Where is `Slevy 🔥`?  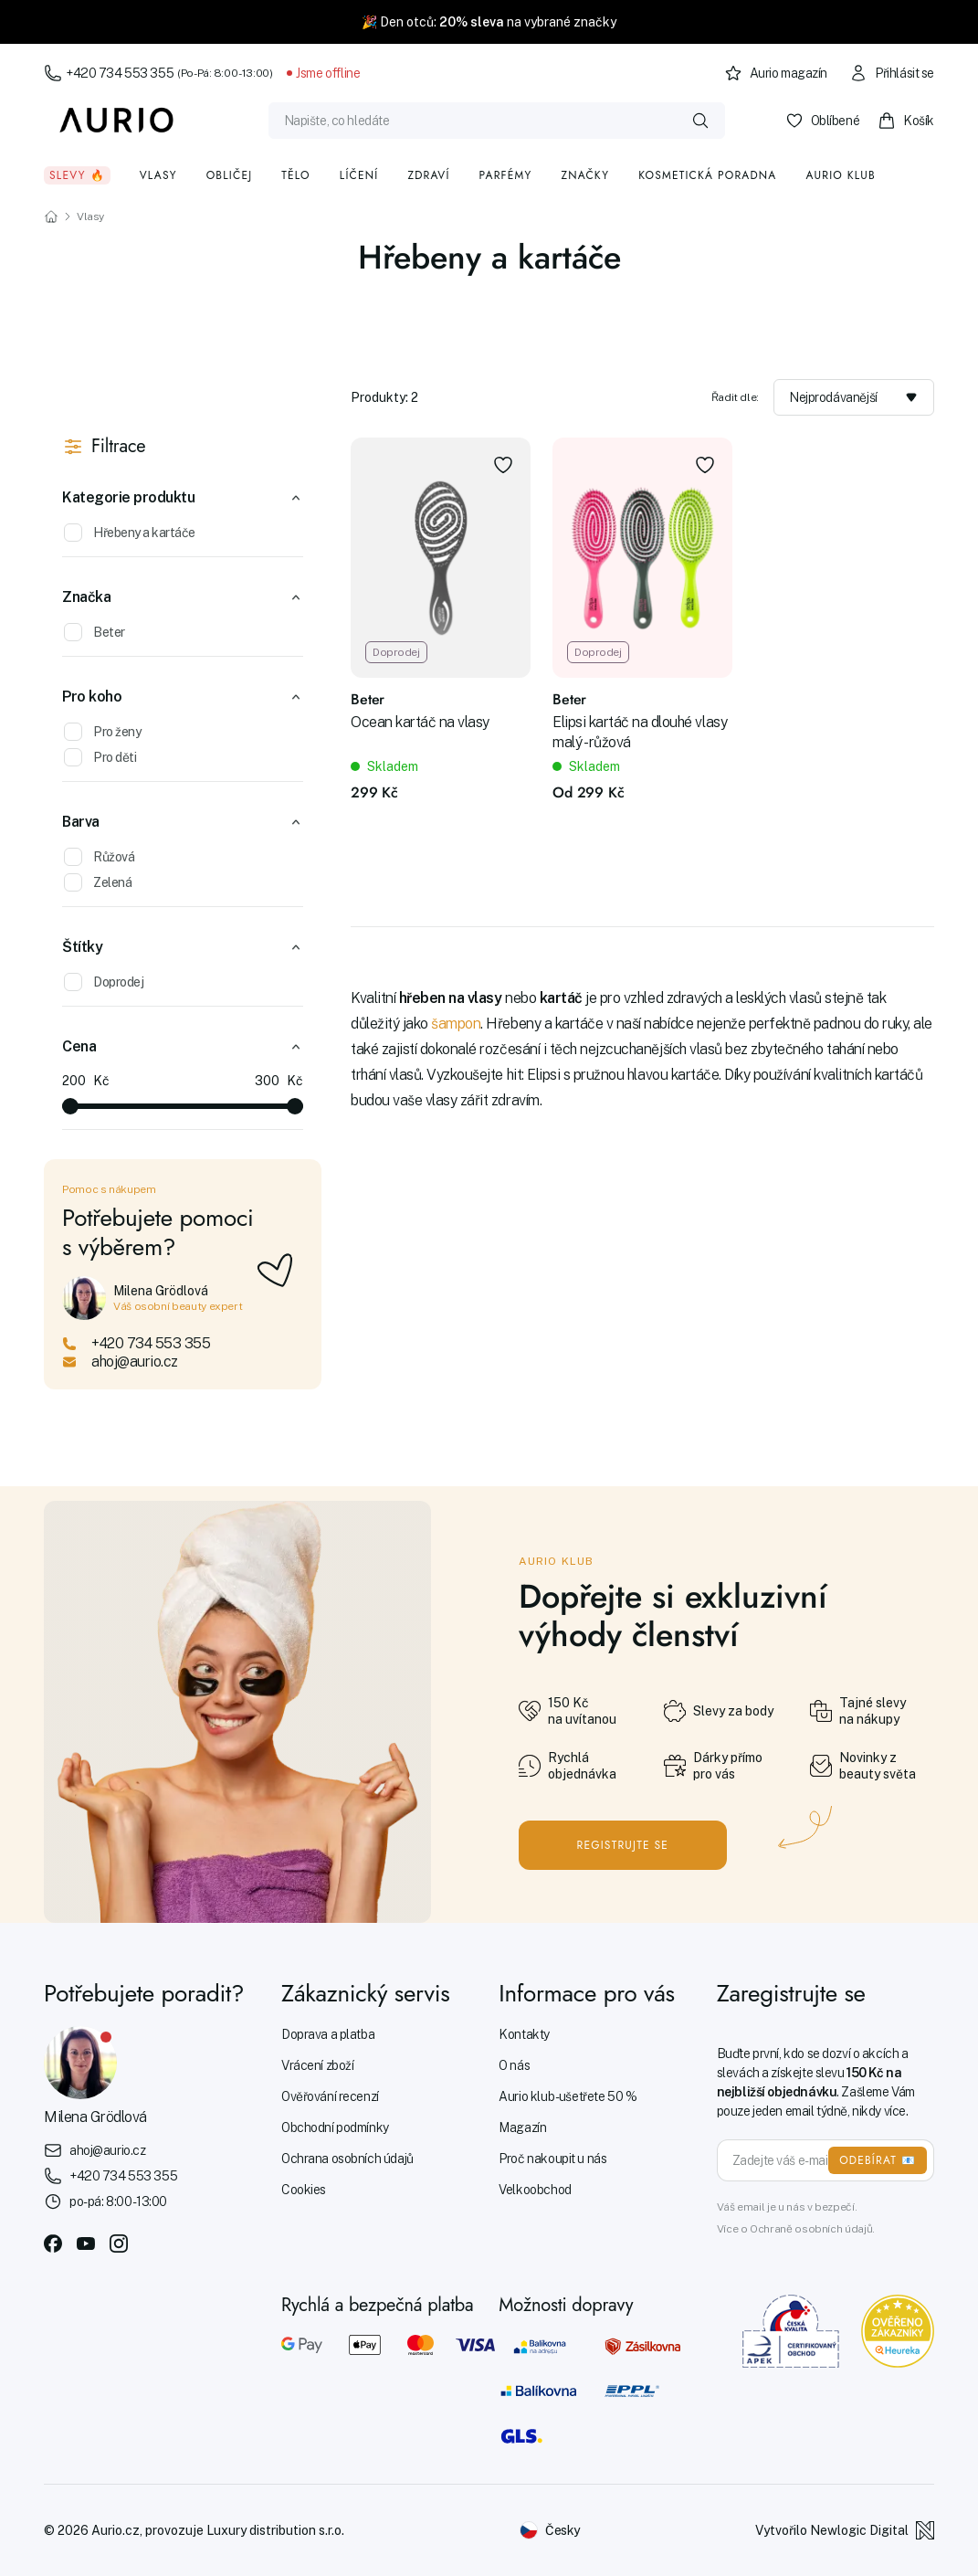 Slevy 🔥 is located at coordinates (77, 175).